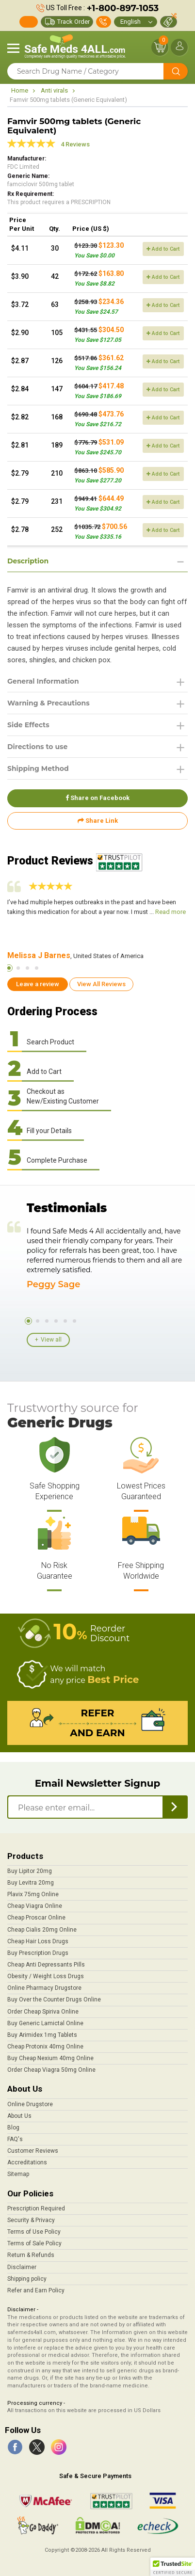 This screenshot has height=2576, width=195. What do you see at coordinates (51, 2069) in the screenshot?
I see `Order Cheap Viagra 50mg Online` at bounding box center [51, 2069].